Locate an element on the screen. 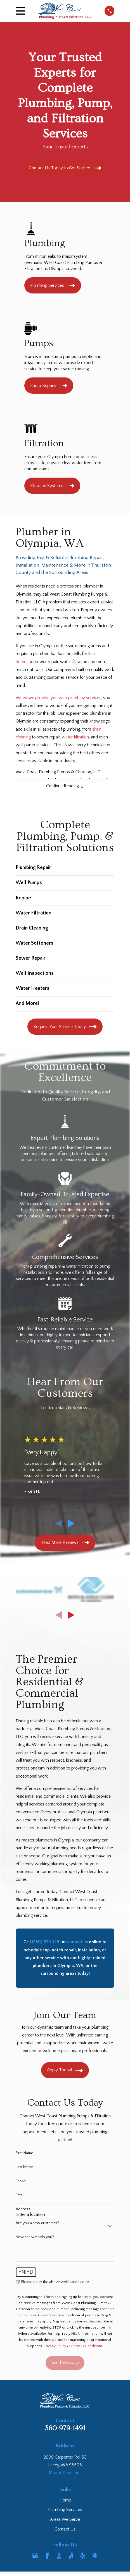 The width and height of the screenshot is (130, 2576). Home is located at coordinates (65, 2500).